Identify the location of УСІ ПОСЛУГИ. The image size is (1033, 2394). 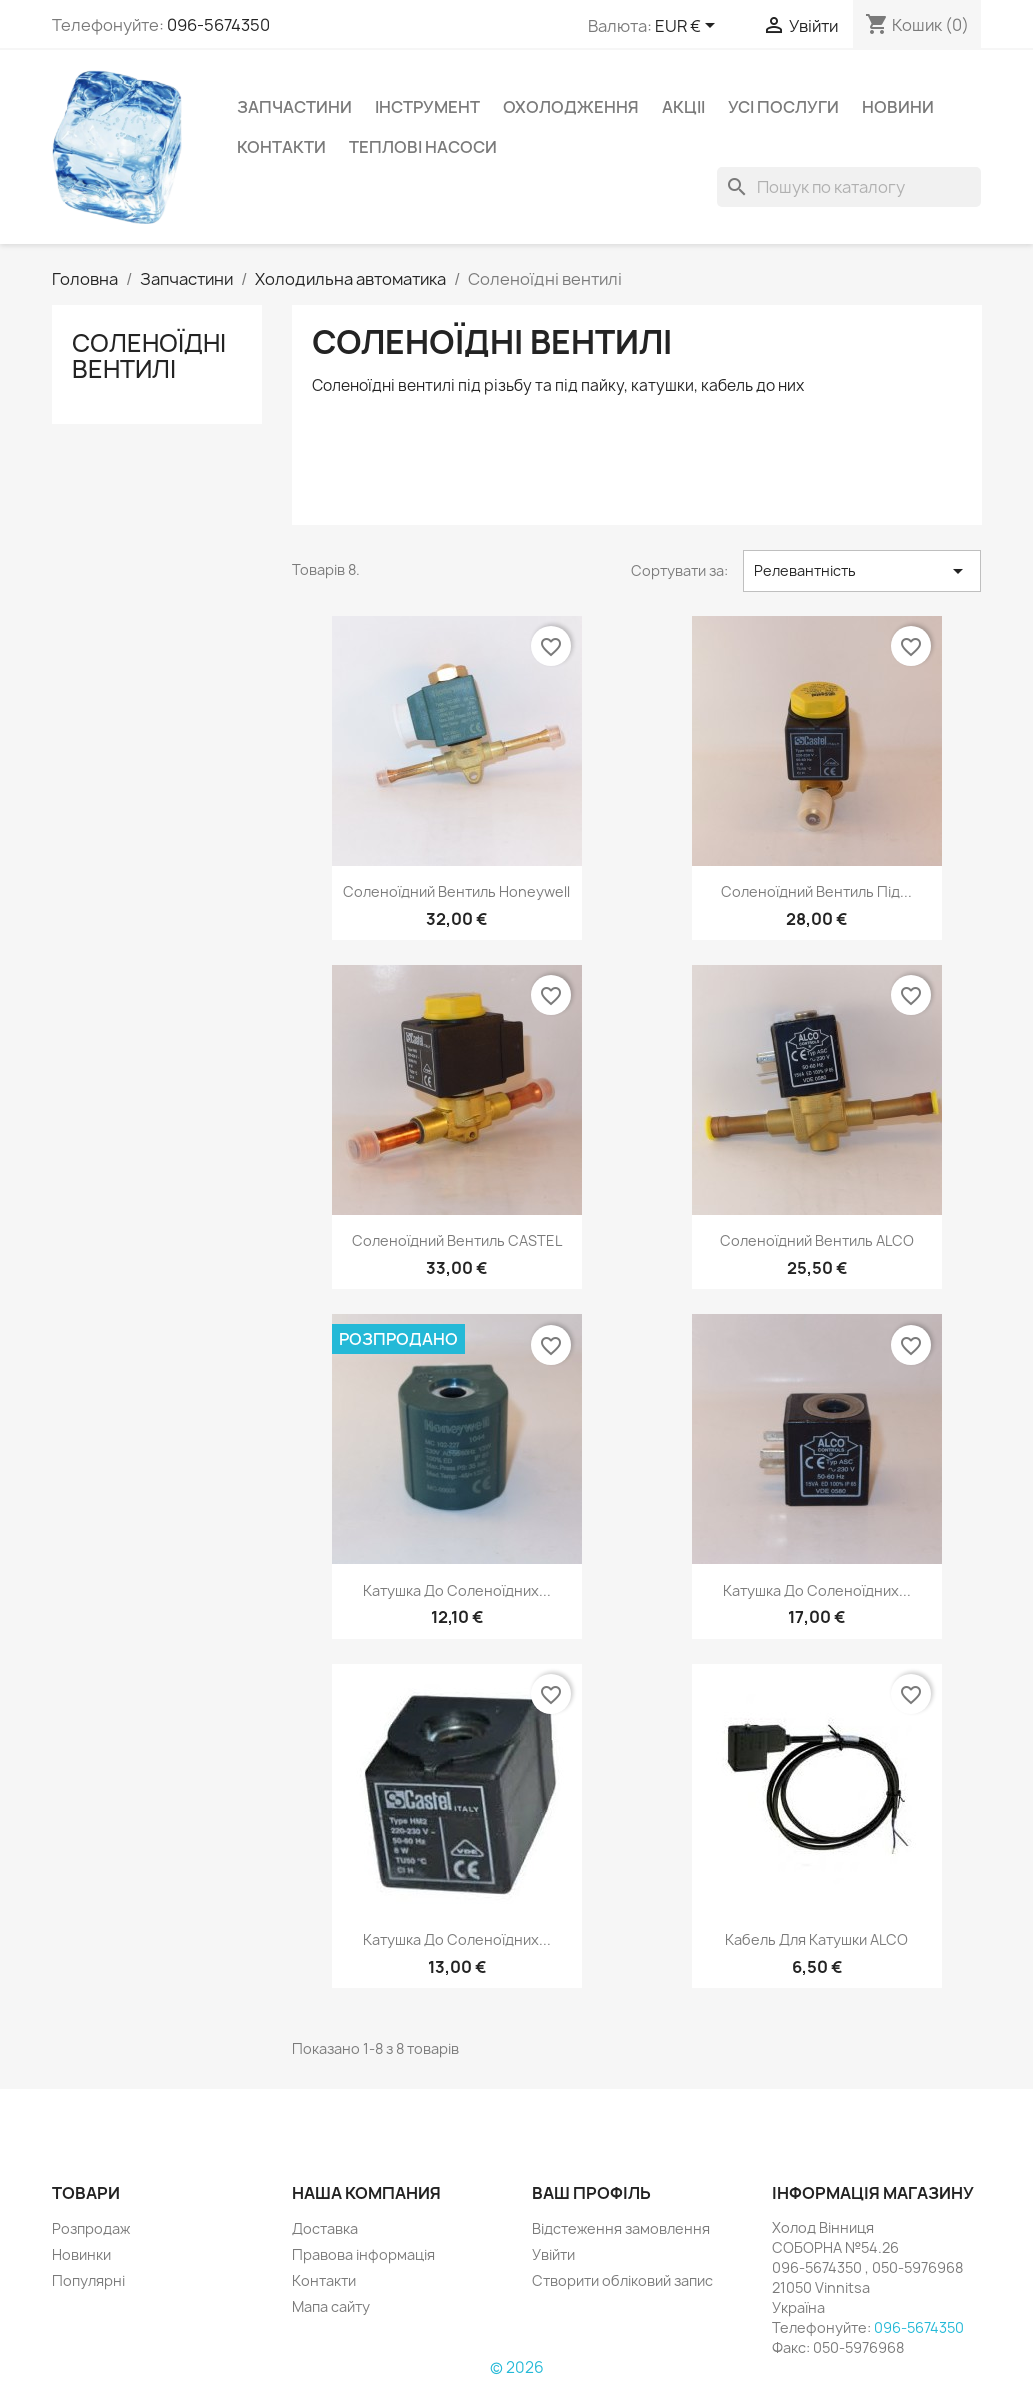
(783, 107).